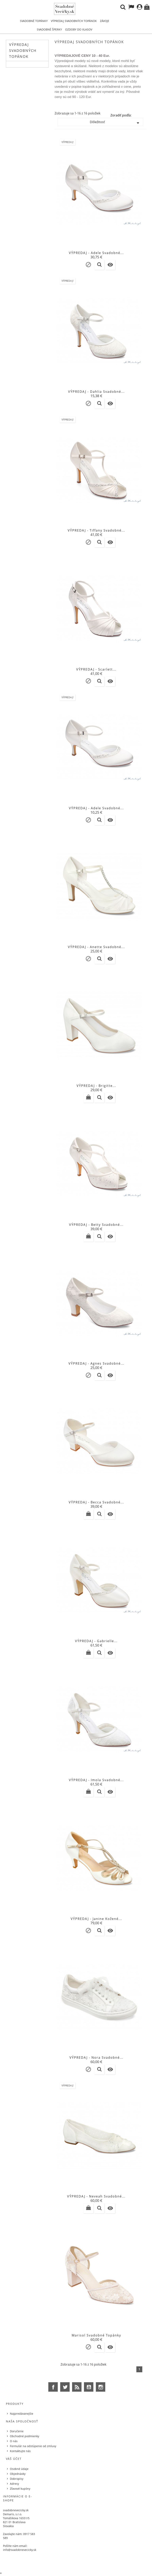 Image resolution: width=152 pixels, height=2576 pixels. Describe the element at coordinates (96, 1085) in the screenshot. I see `VÝPREDAJ - Brigitte...` at that location.